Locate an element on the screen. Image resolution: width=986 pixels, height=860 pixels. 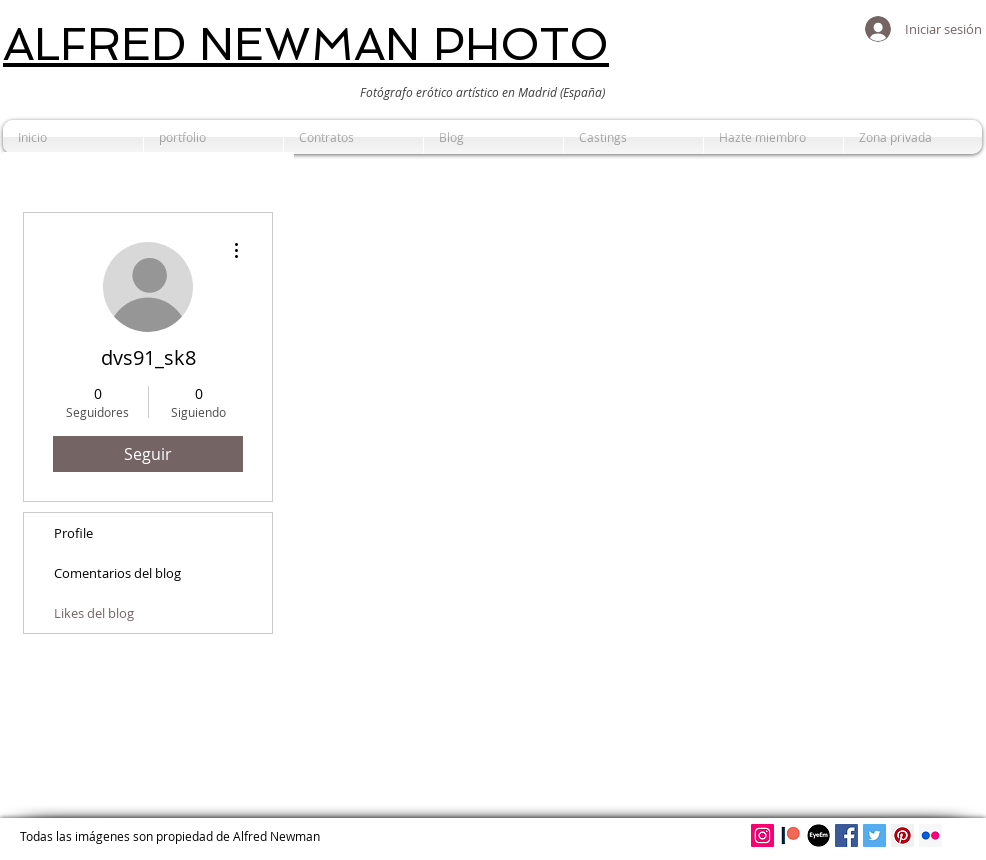
[Patreon] is located at coordinates (790, 835).